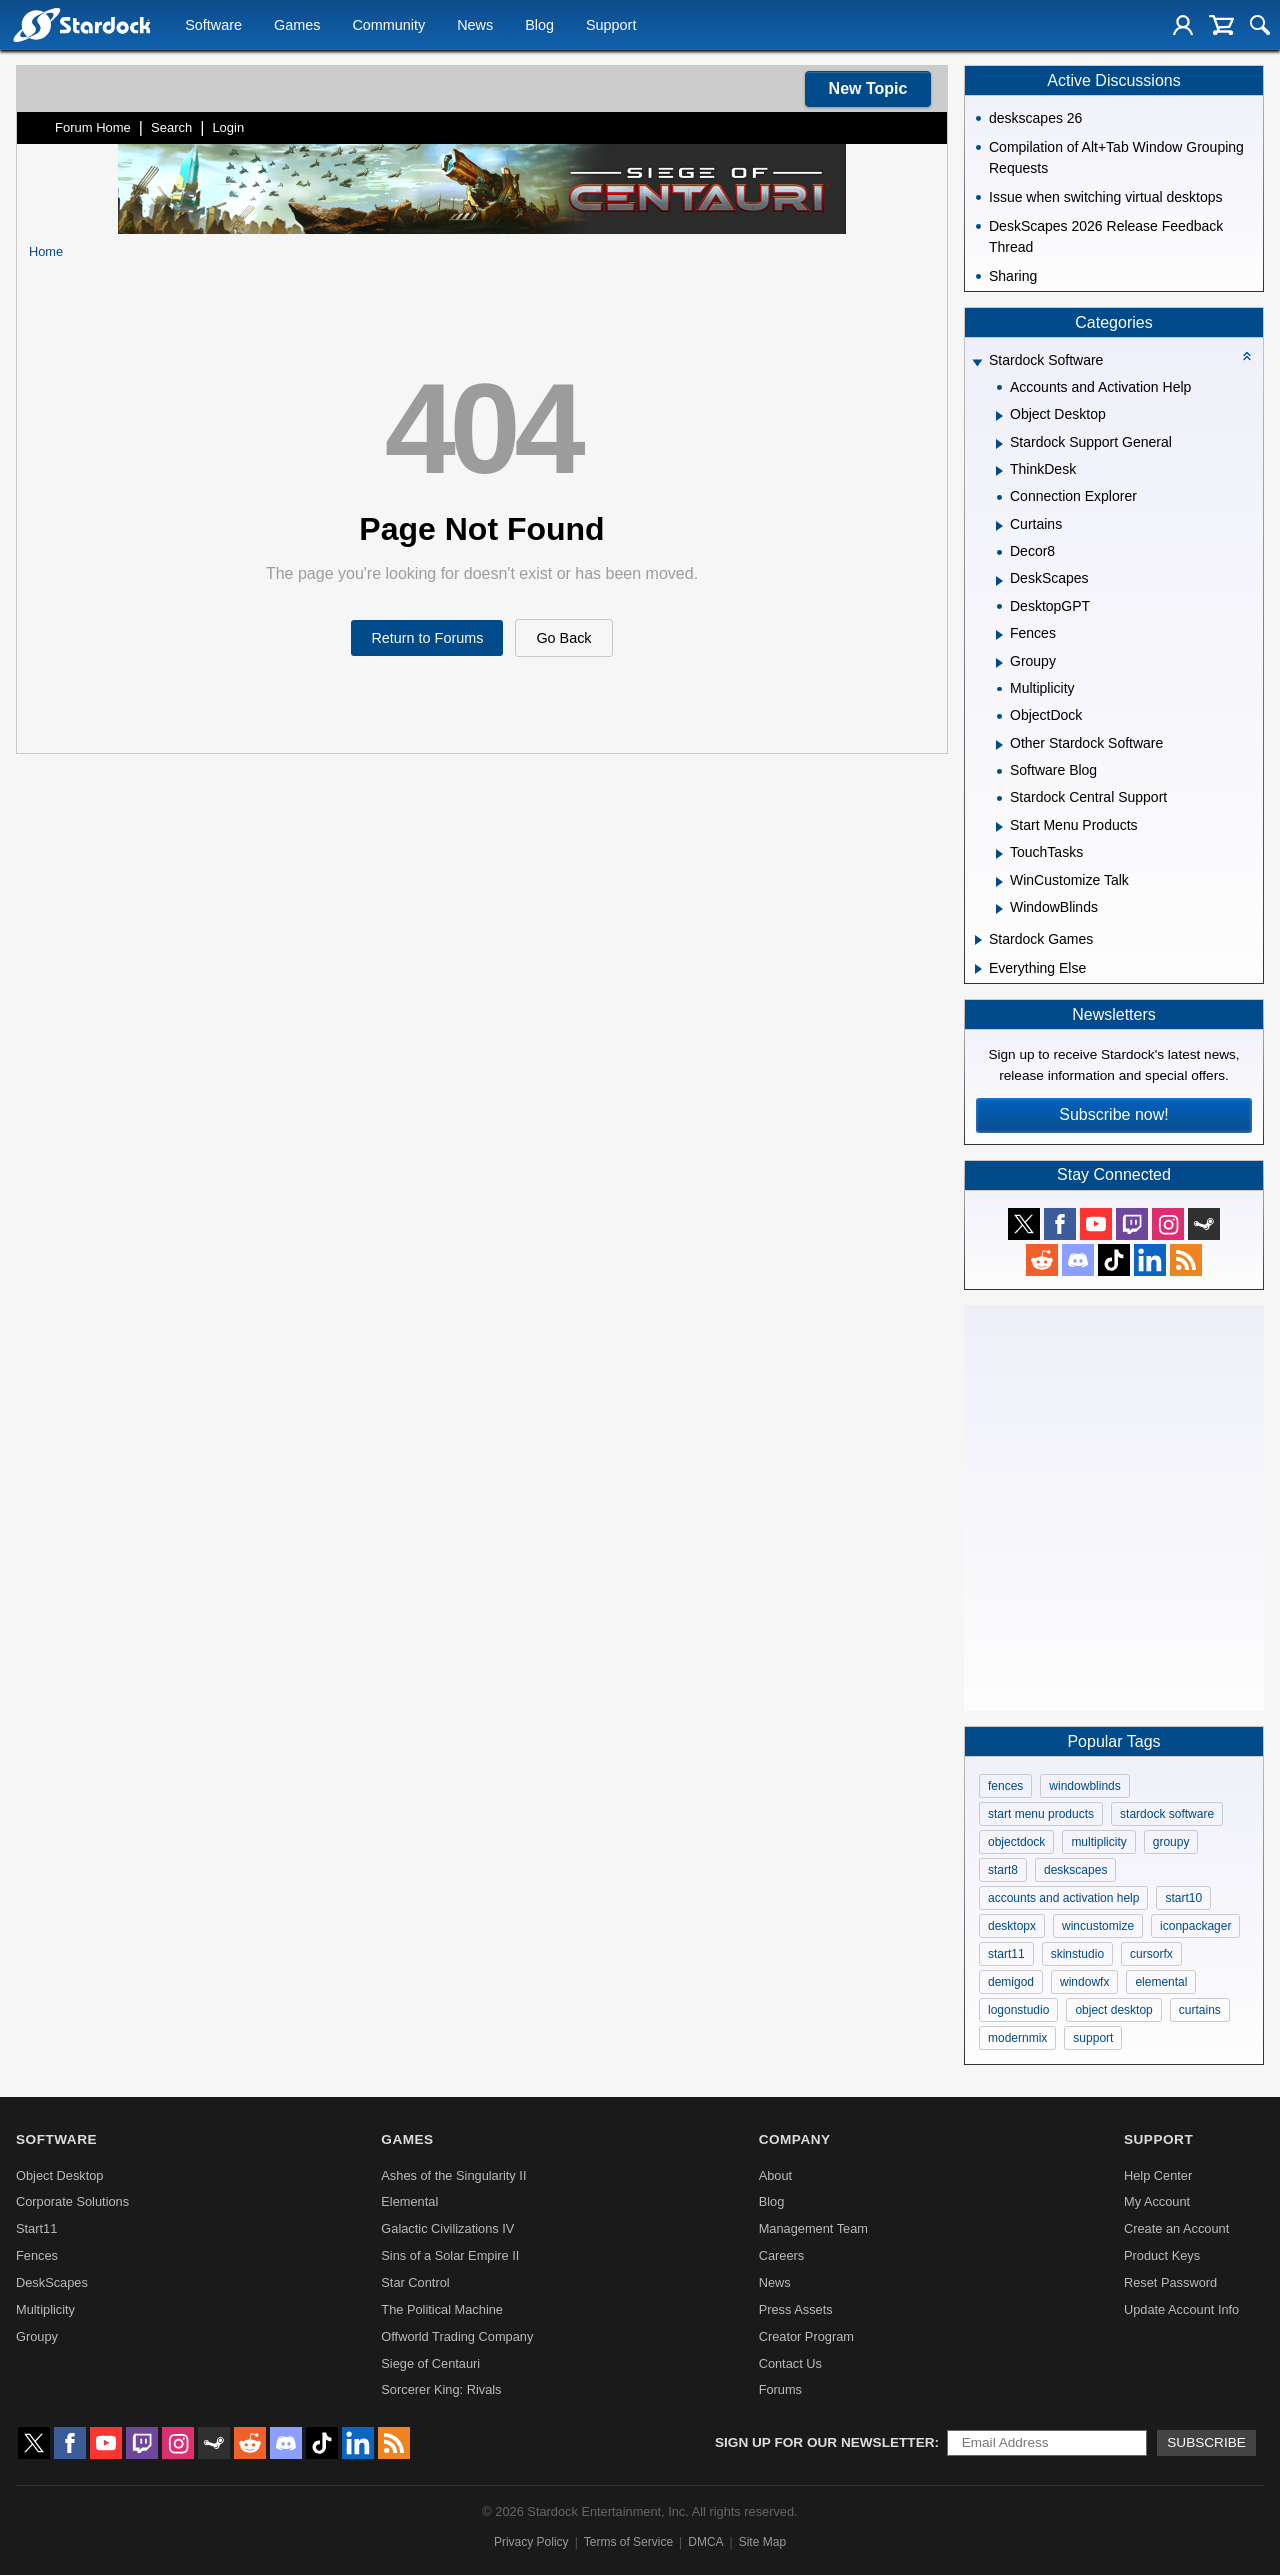  I want to click on windowblinds, so click(1084, 1786).